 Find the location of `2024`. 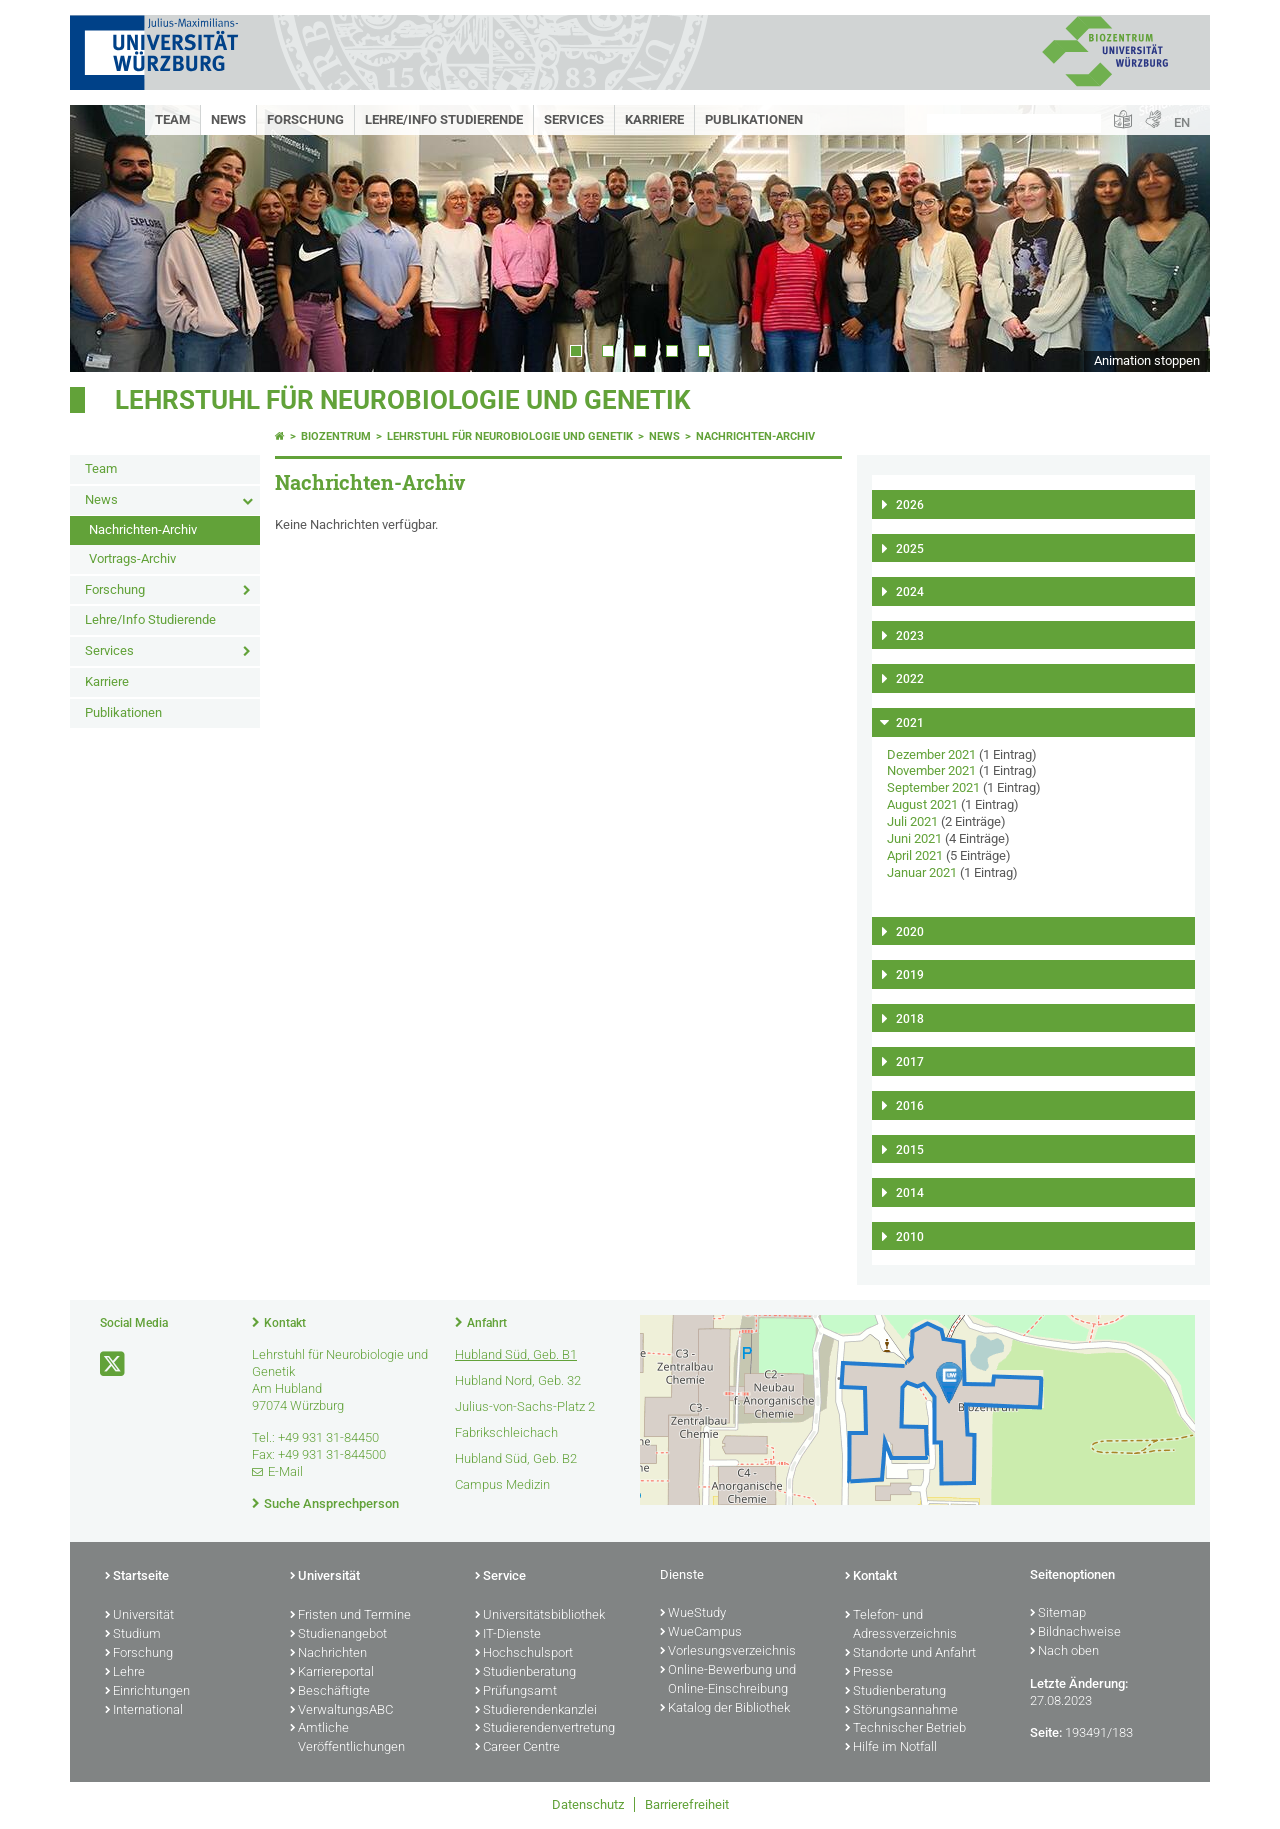

2024 is located at coordinates (910, 592).